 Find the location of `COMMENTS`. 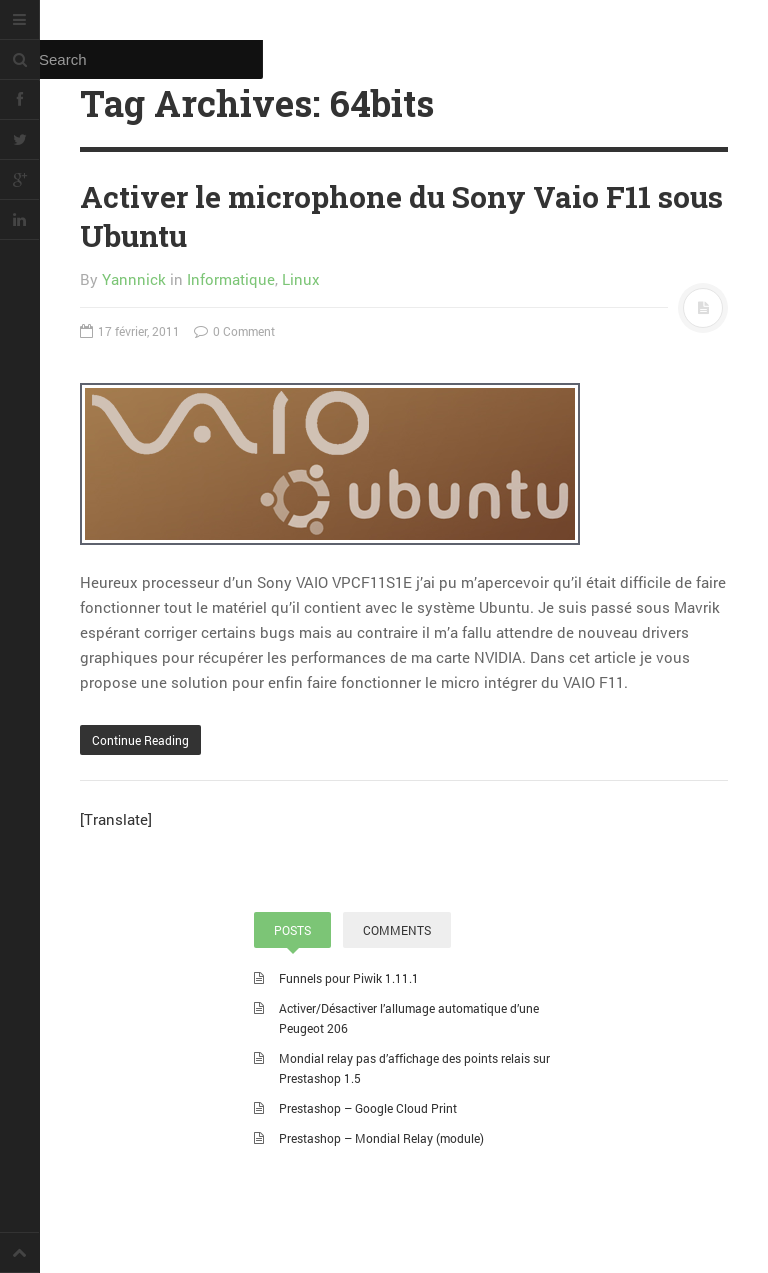

COMMENTS is located at coordinates (397, 930).